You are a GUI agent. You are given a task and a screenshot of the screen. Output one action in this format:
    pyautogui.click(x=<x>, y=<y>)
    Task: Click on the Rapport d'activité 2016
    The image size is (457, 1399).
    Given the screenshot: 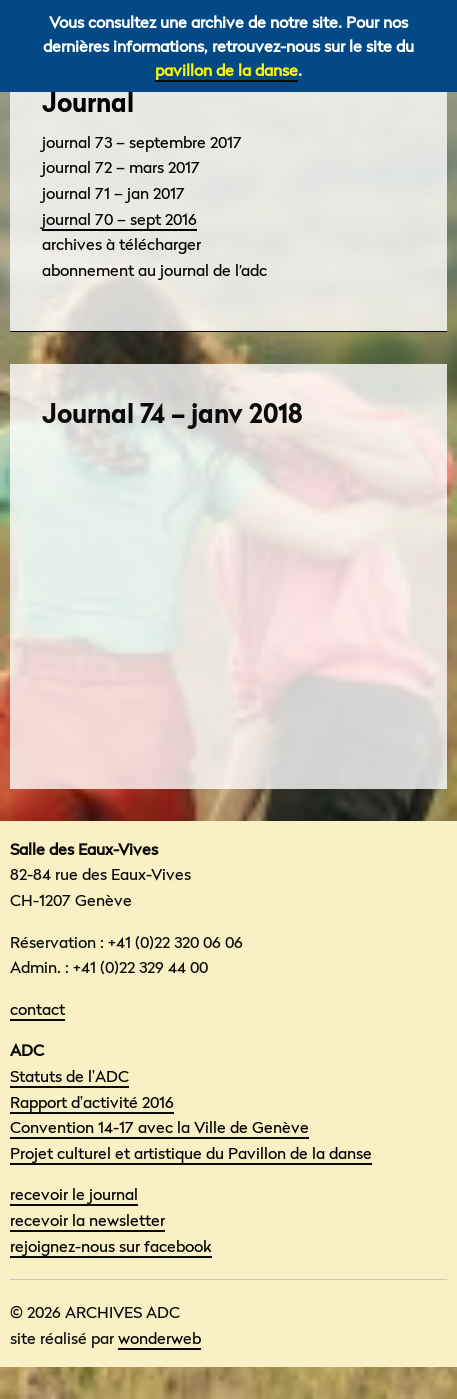 What is the action you would take?
    pyautogui.click(x=92, y=1102)
    